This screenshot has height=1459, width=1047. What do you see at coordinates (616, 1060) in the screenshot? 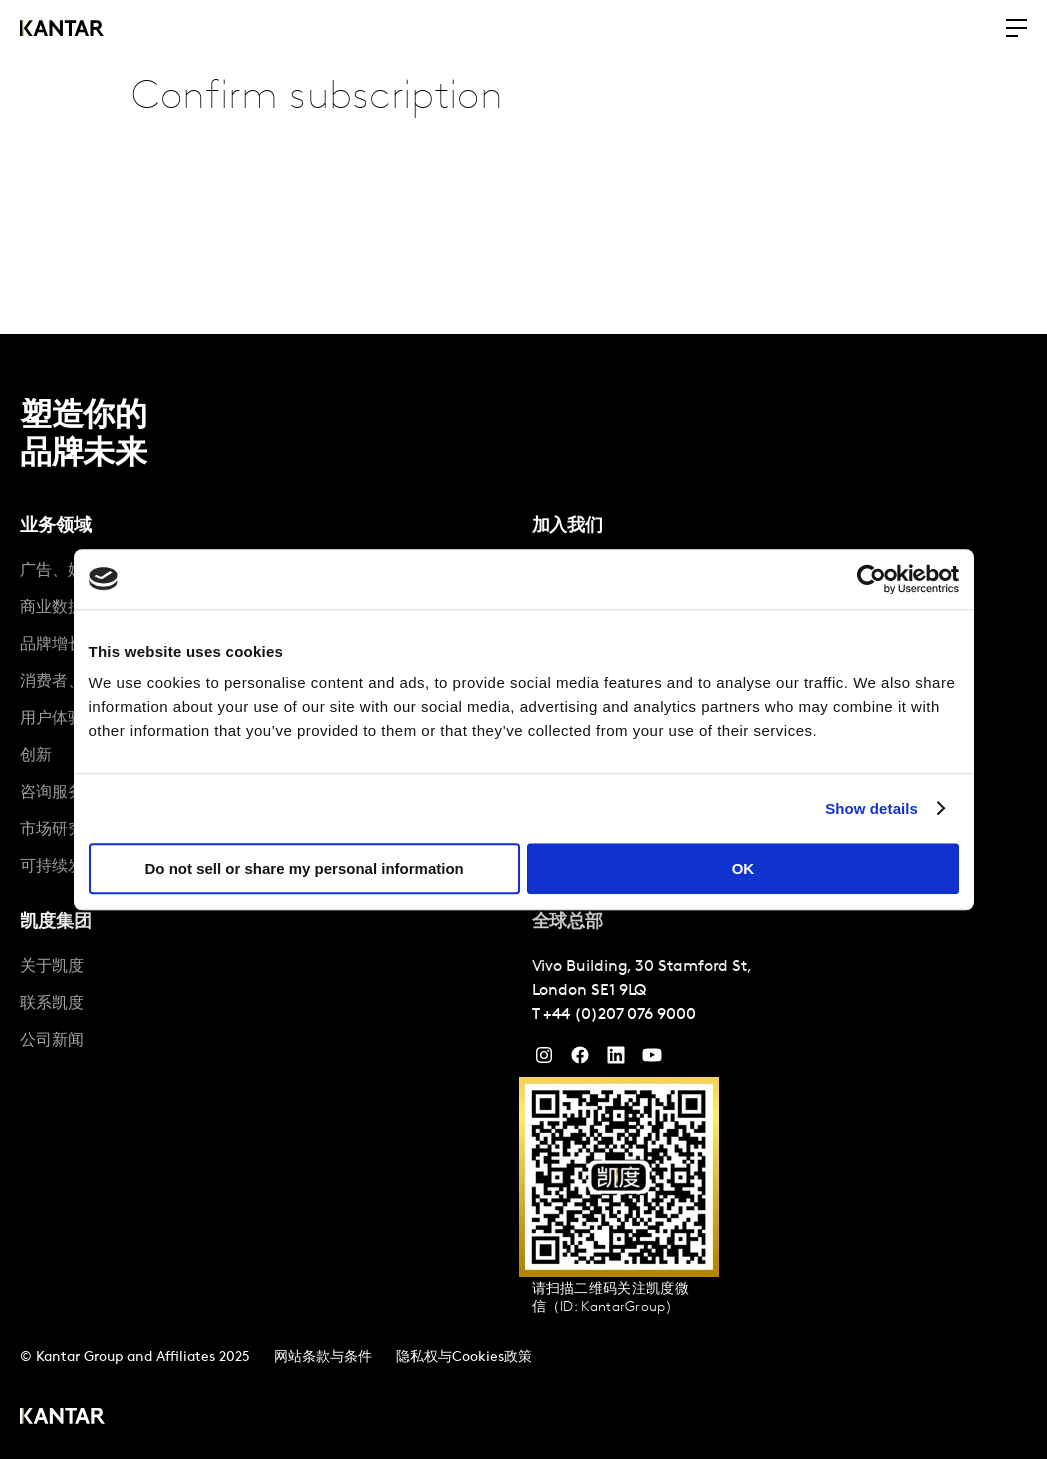
I see `[YouTube]` at bounding box center [616, 1060].